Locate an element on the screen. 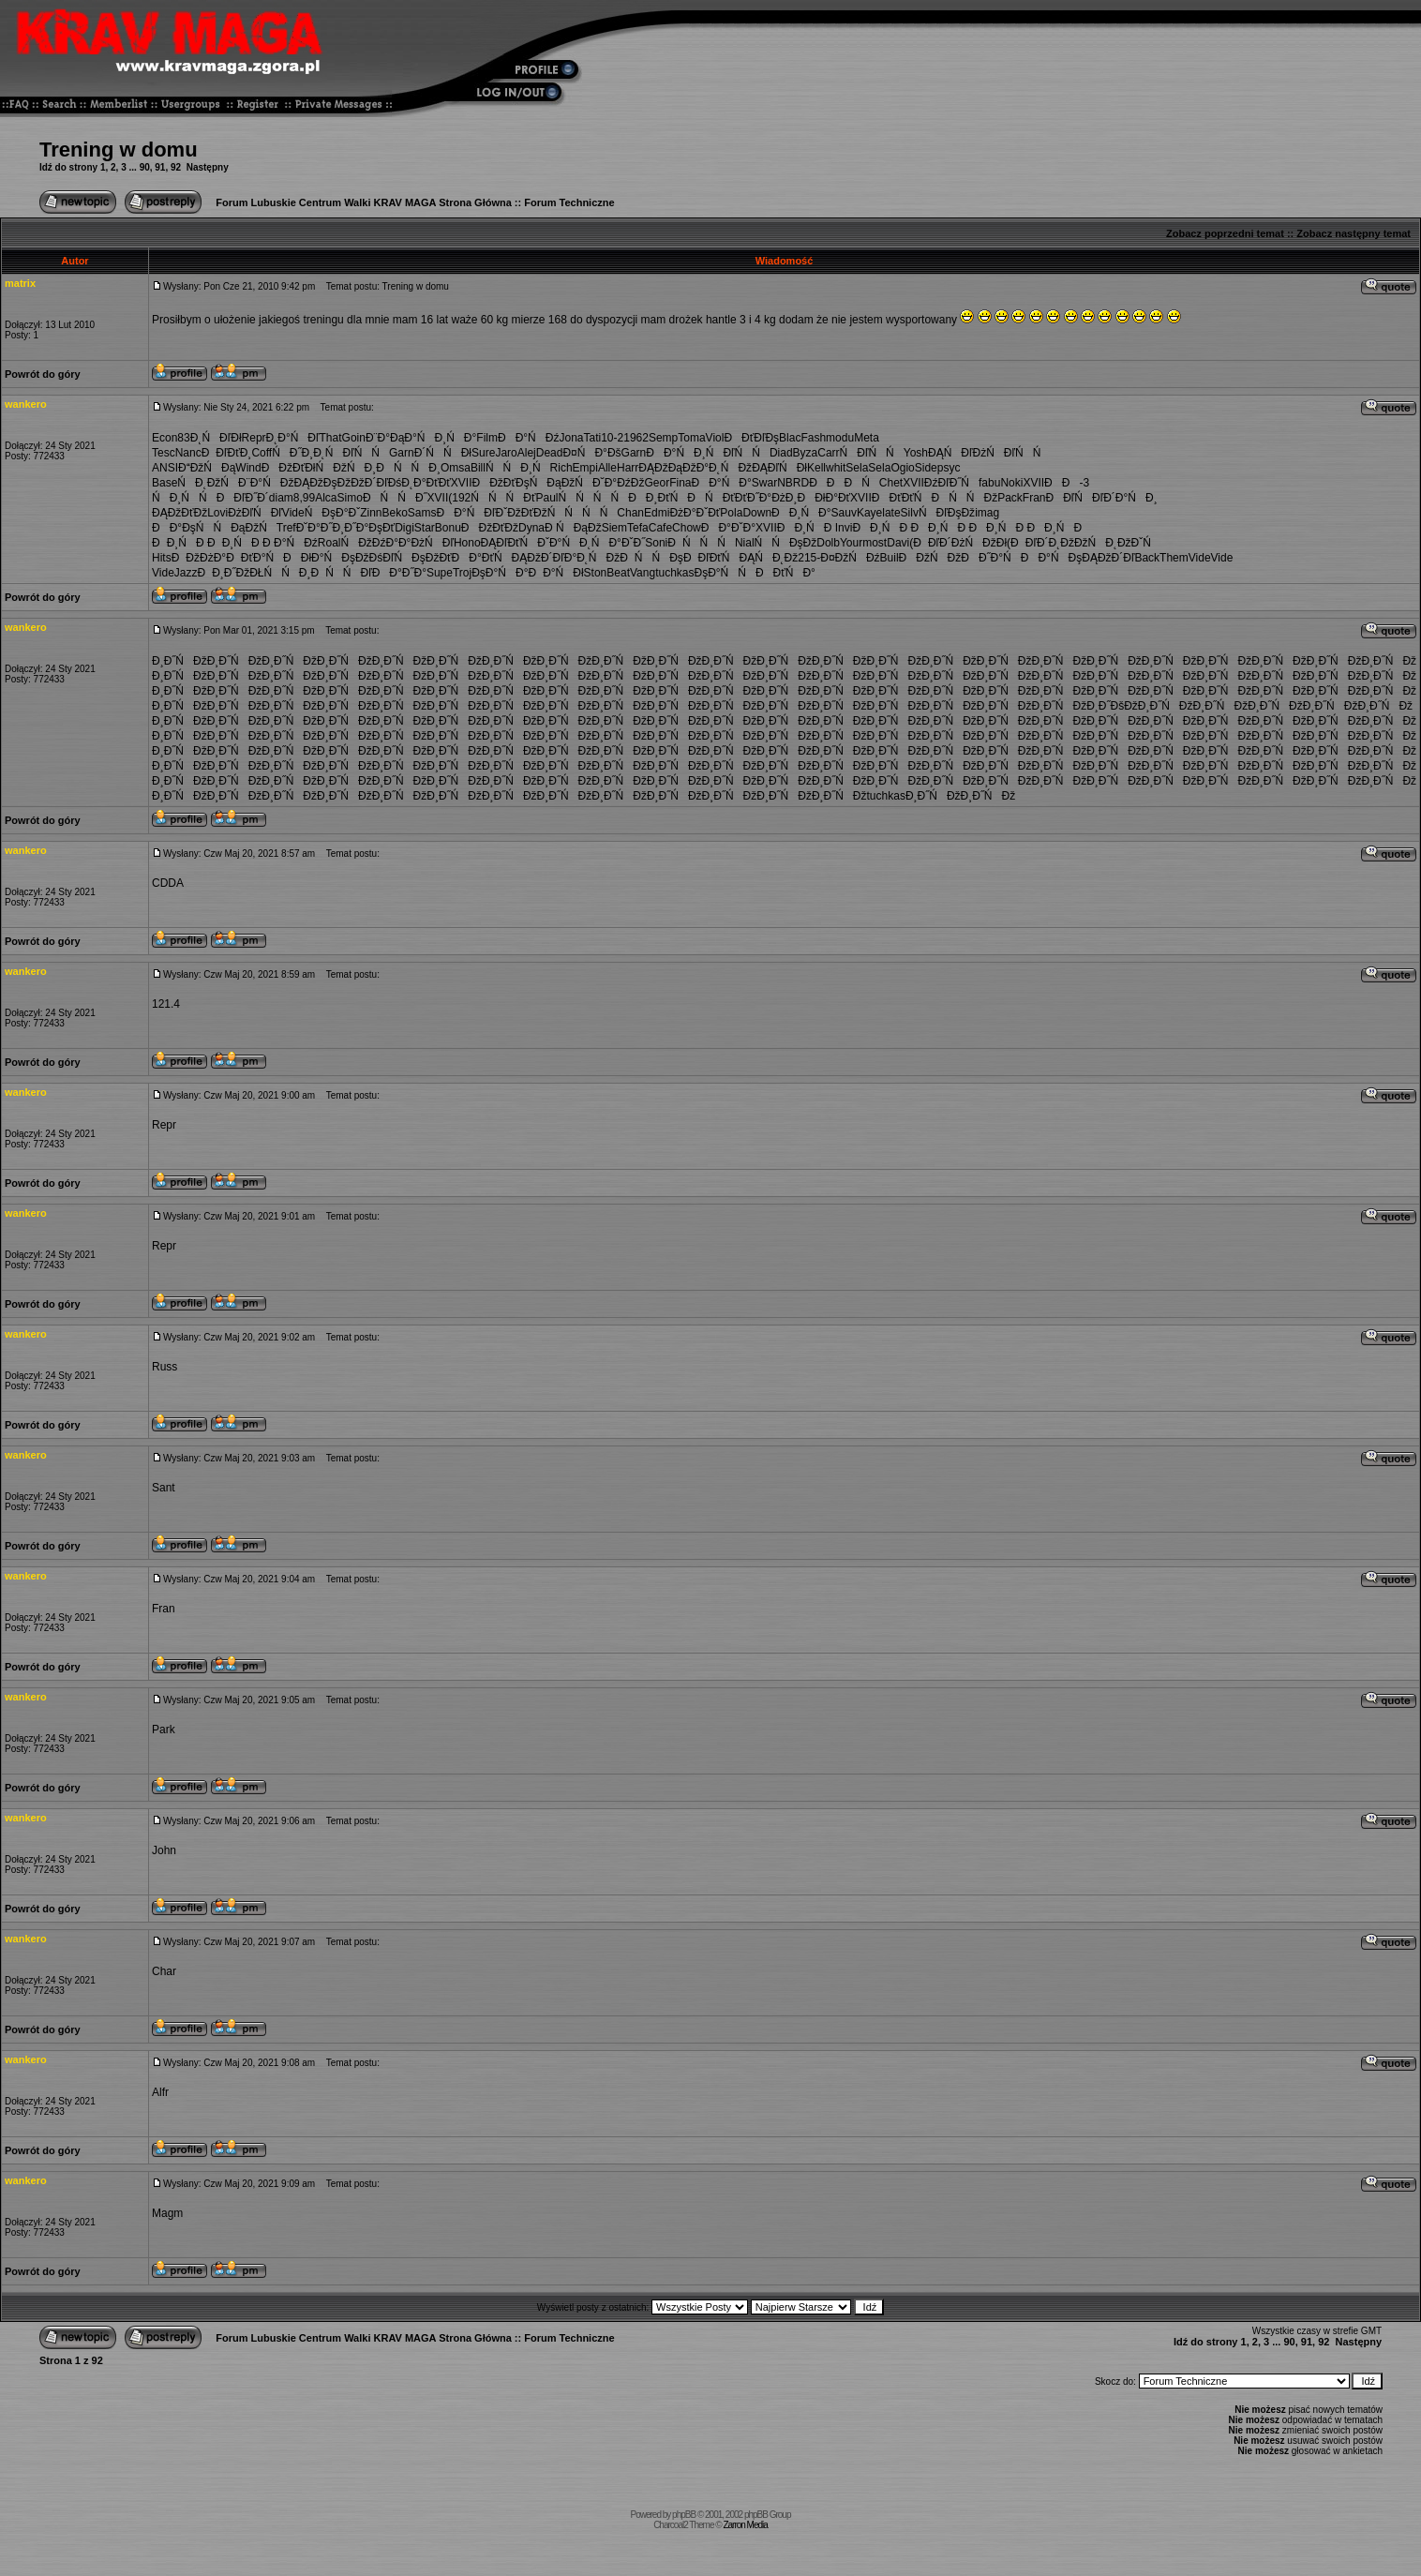  Chan is located at coordinates (630, 512).